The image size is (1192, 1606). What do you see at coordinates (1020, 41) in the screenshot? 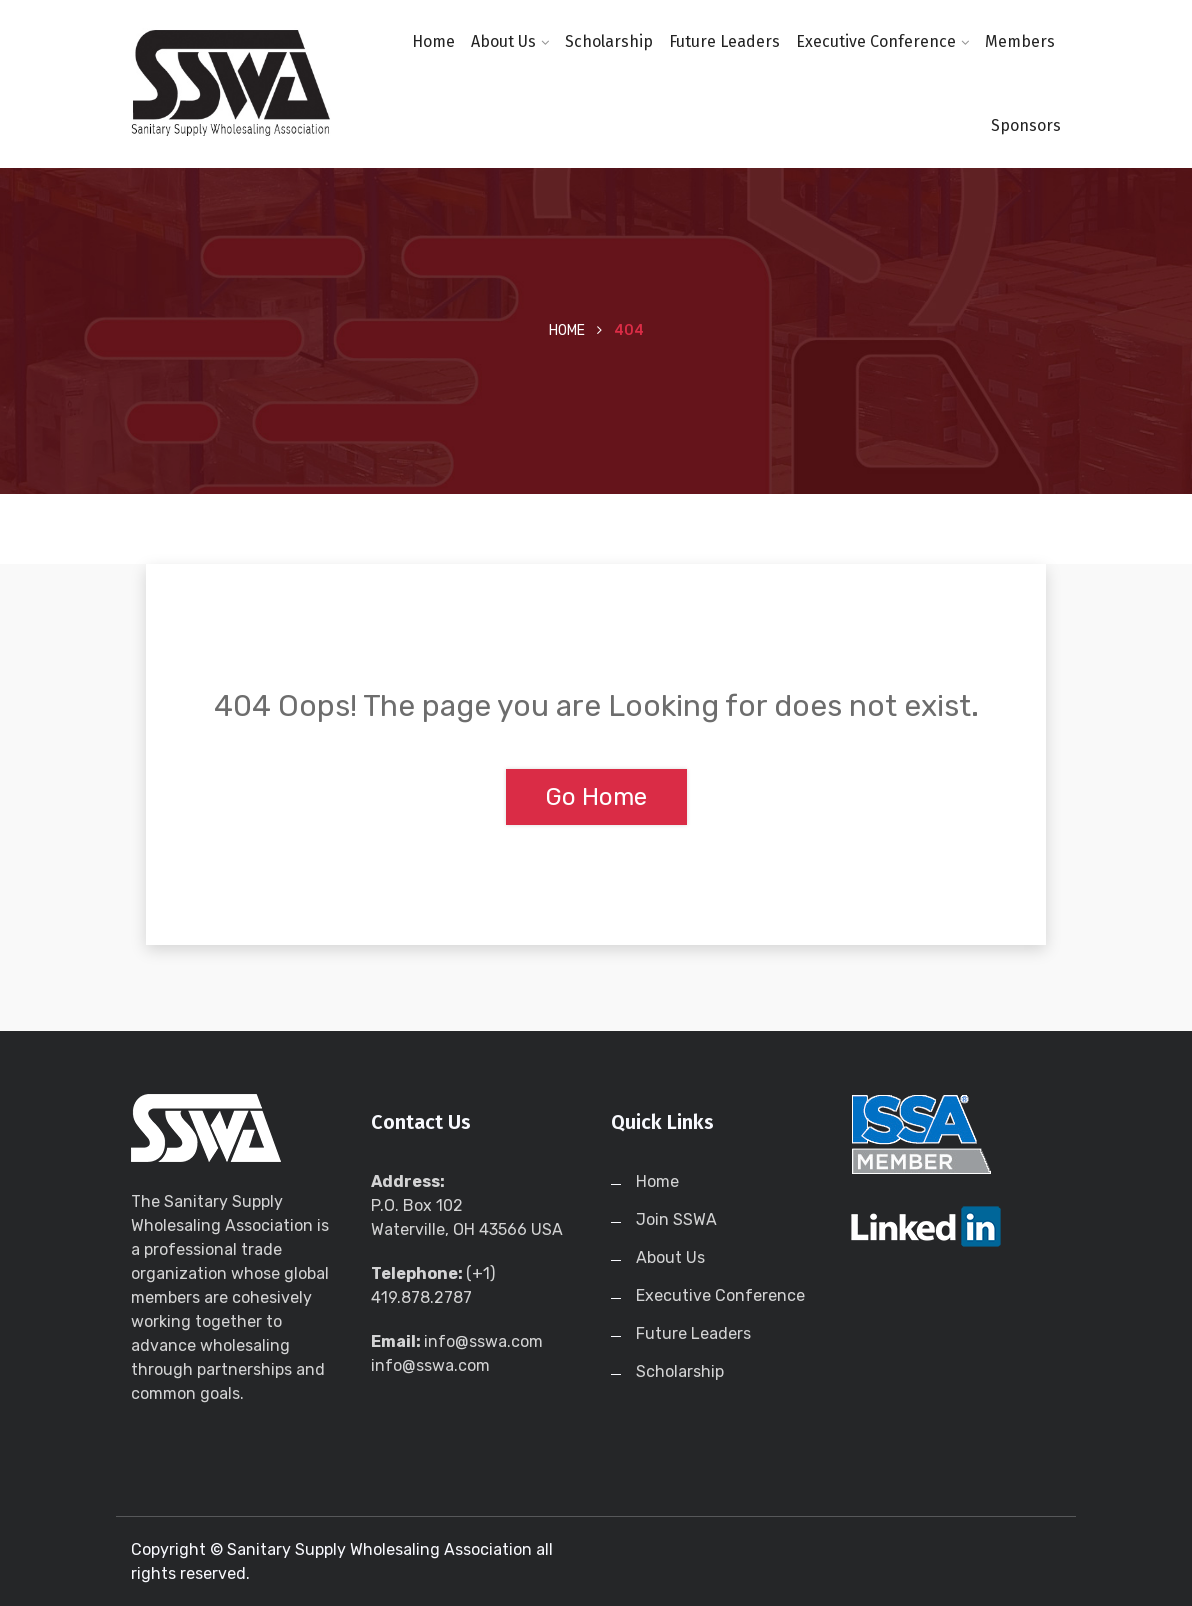
I see `Members` at bounding box center [1020, 41].